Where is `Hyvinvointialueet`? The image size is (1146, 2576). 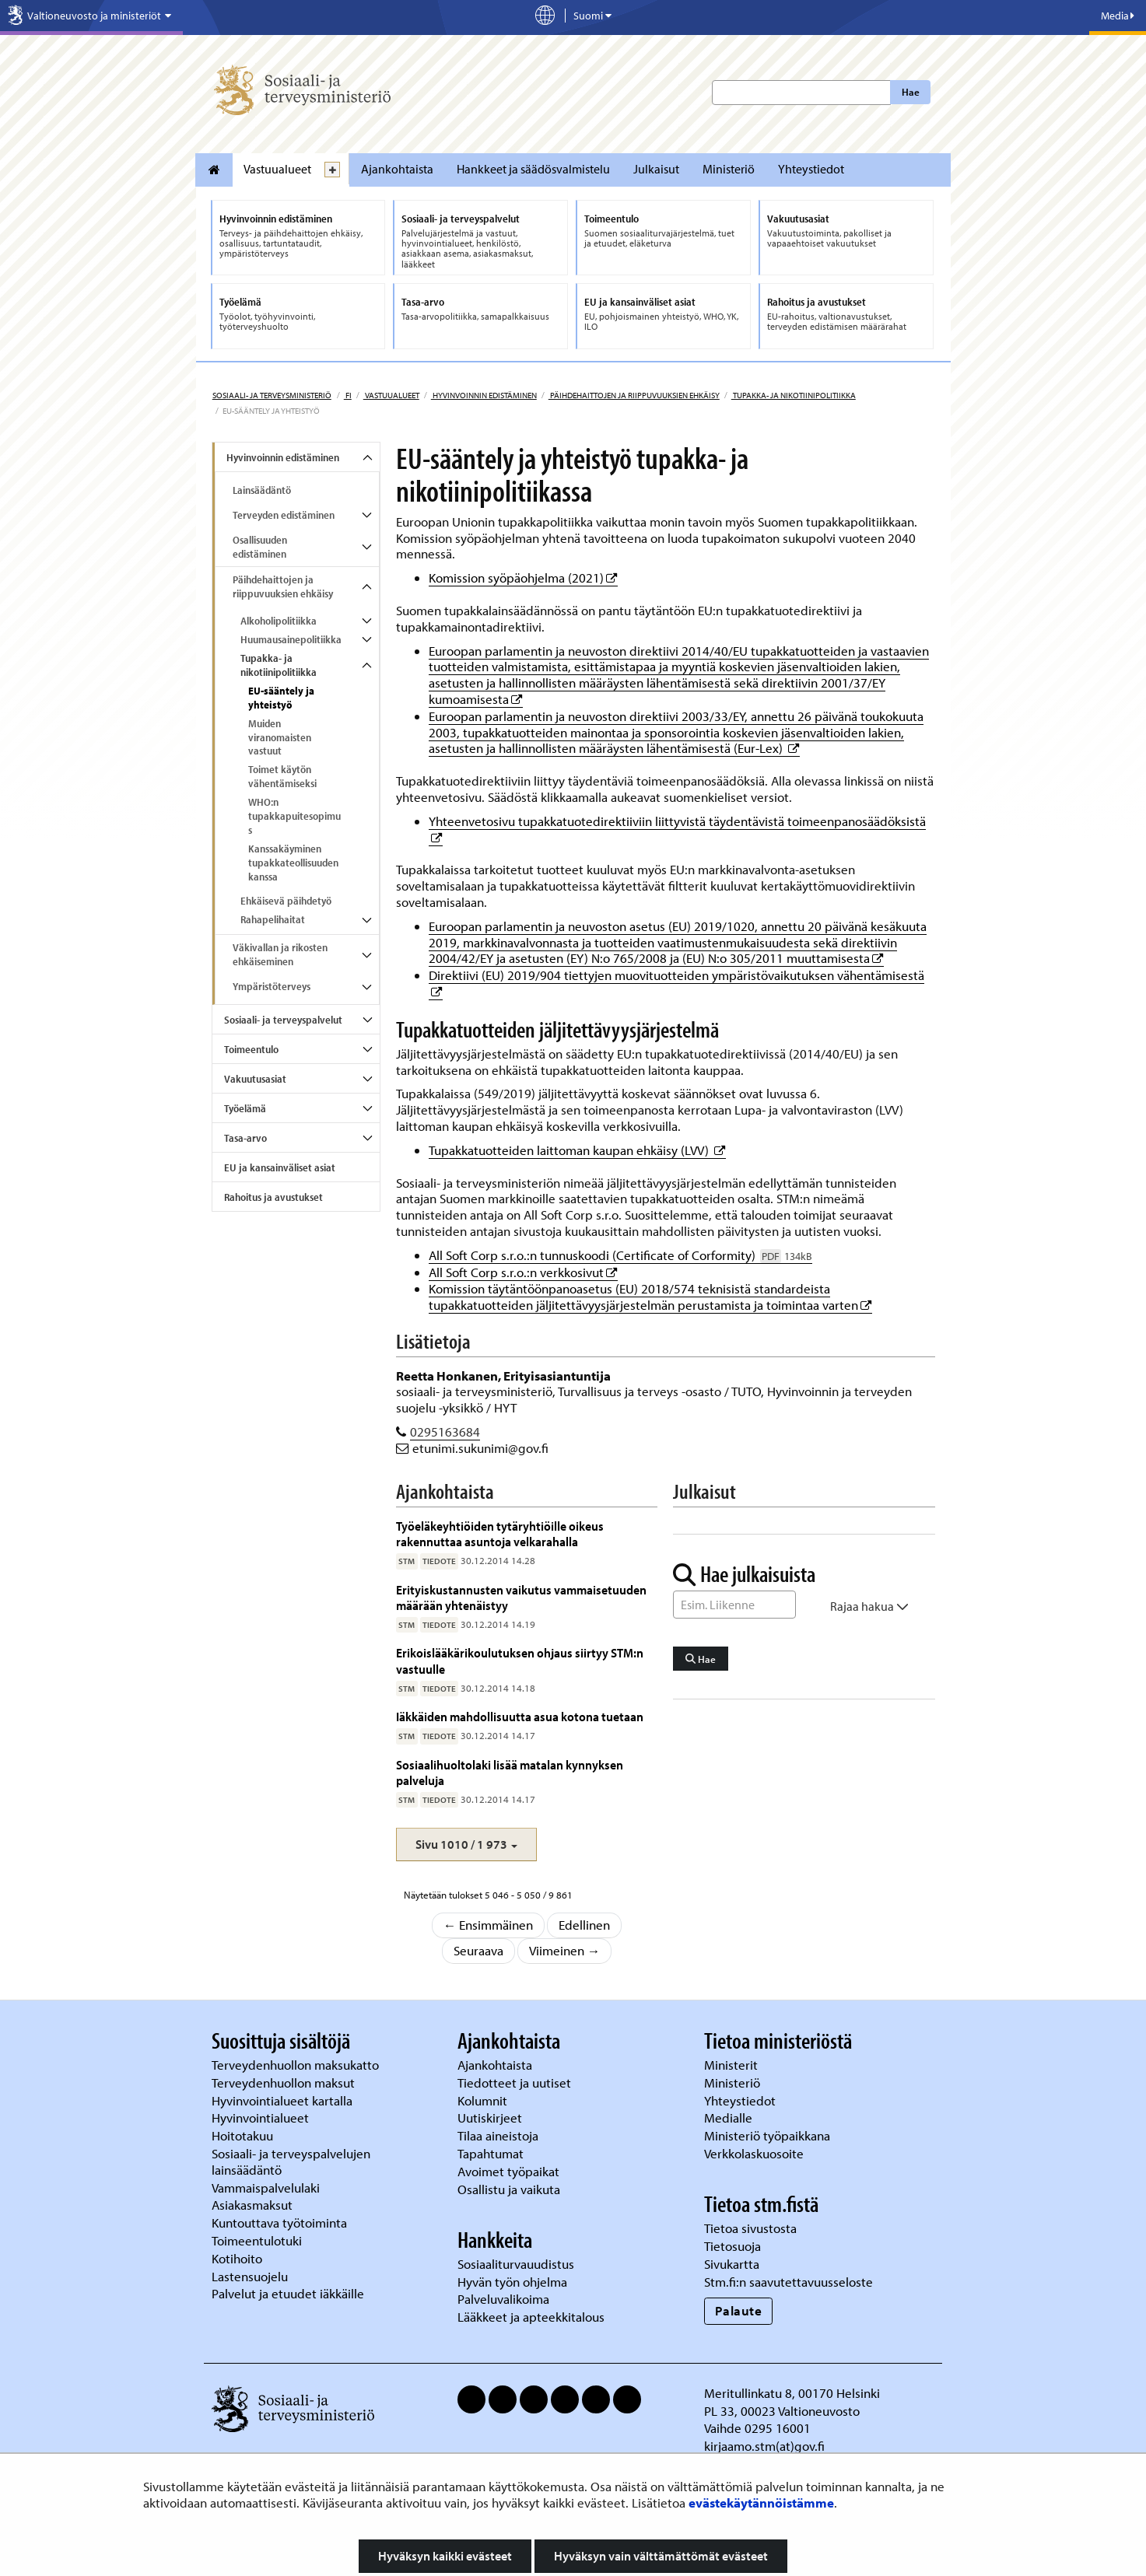 Hyvinvointialueet is located at coordinates (262, 2117).